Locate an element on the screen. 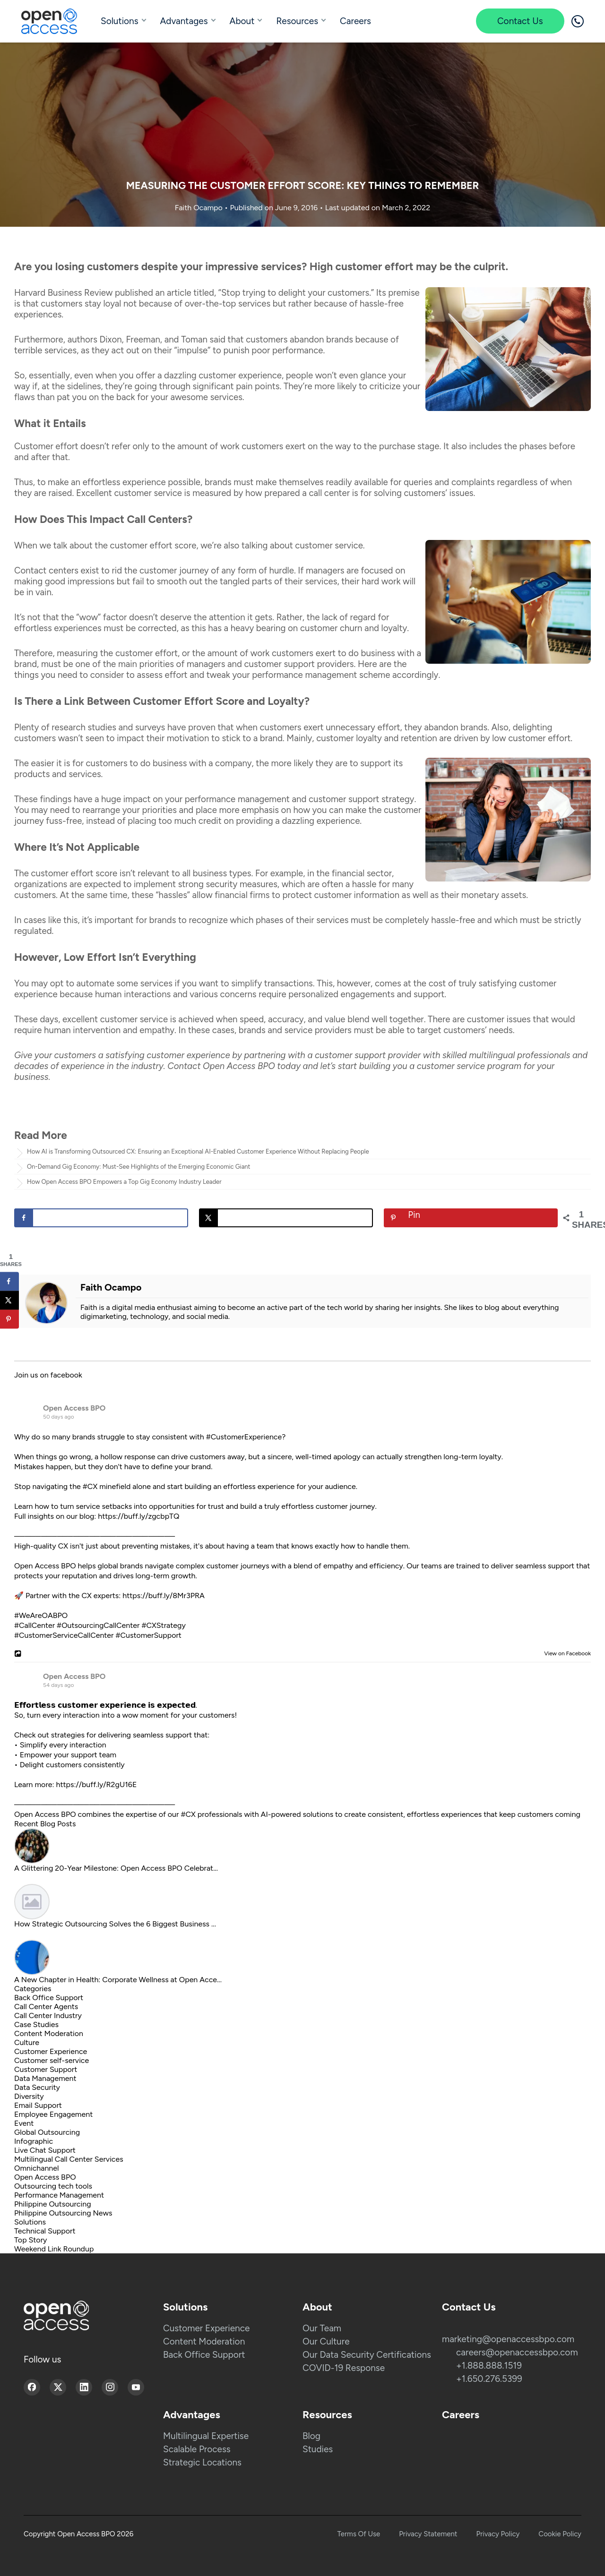 Image resolution: width=605 pixels, height=2576 pixels. Philippine Outsourcing is located at coordinates (52, 2203).